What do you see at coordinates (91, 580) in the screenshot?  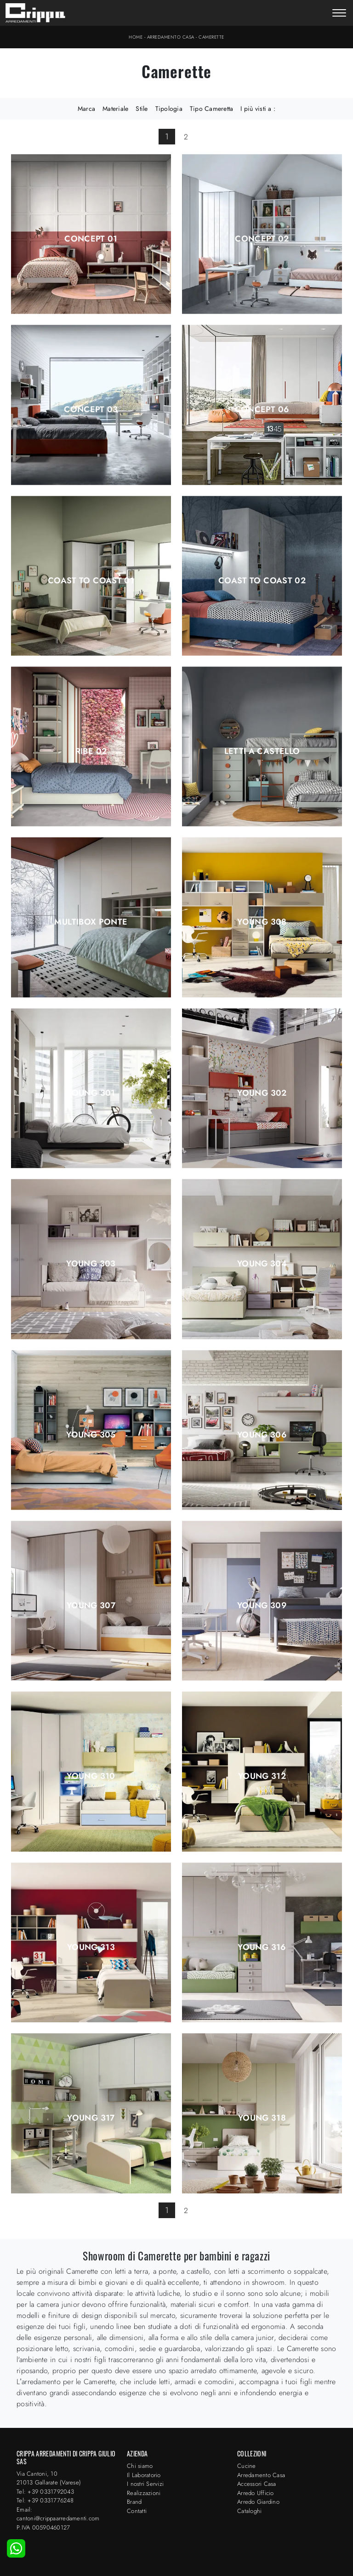 I see `Coast to Coast 01` at bounding box center [91, 580].